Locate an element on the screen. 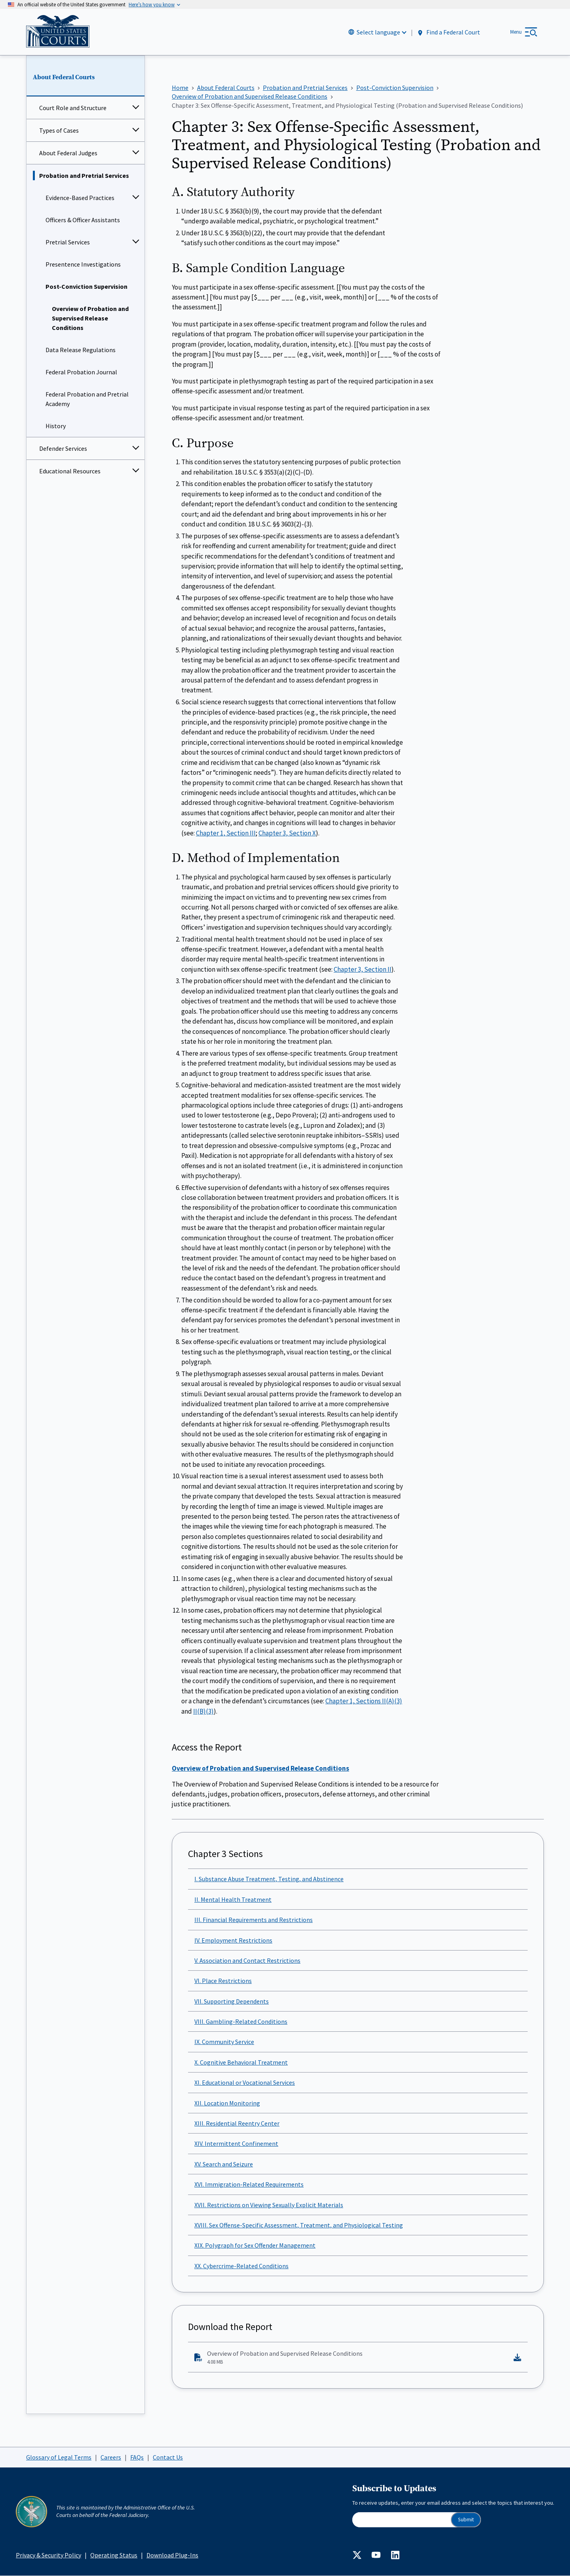 The width and height of the screenshot is (570, 2576). IV. Employment Restrictions is located at coordinates (233, 1940).